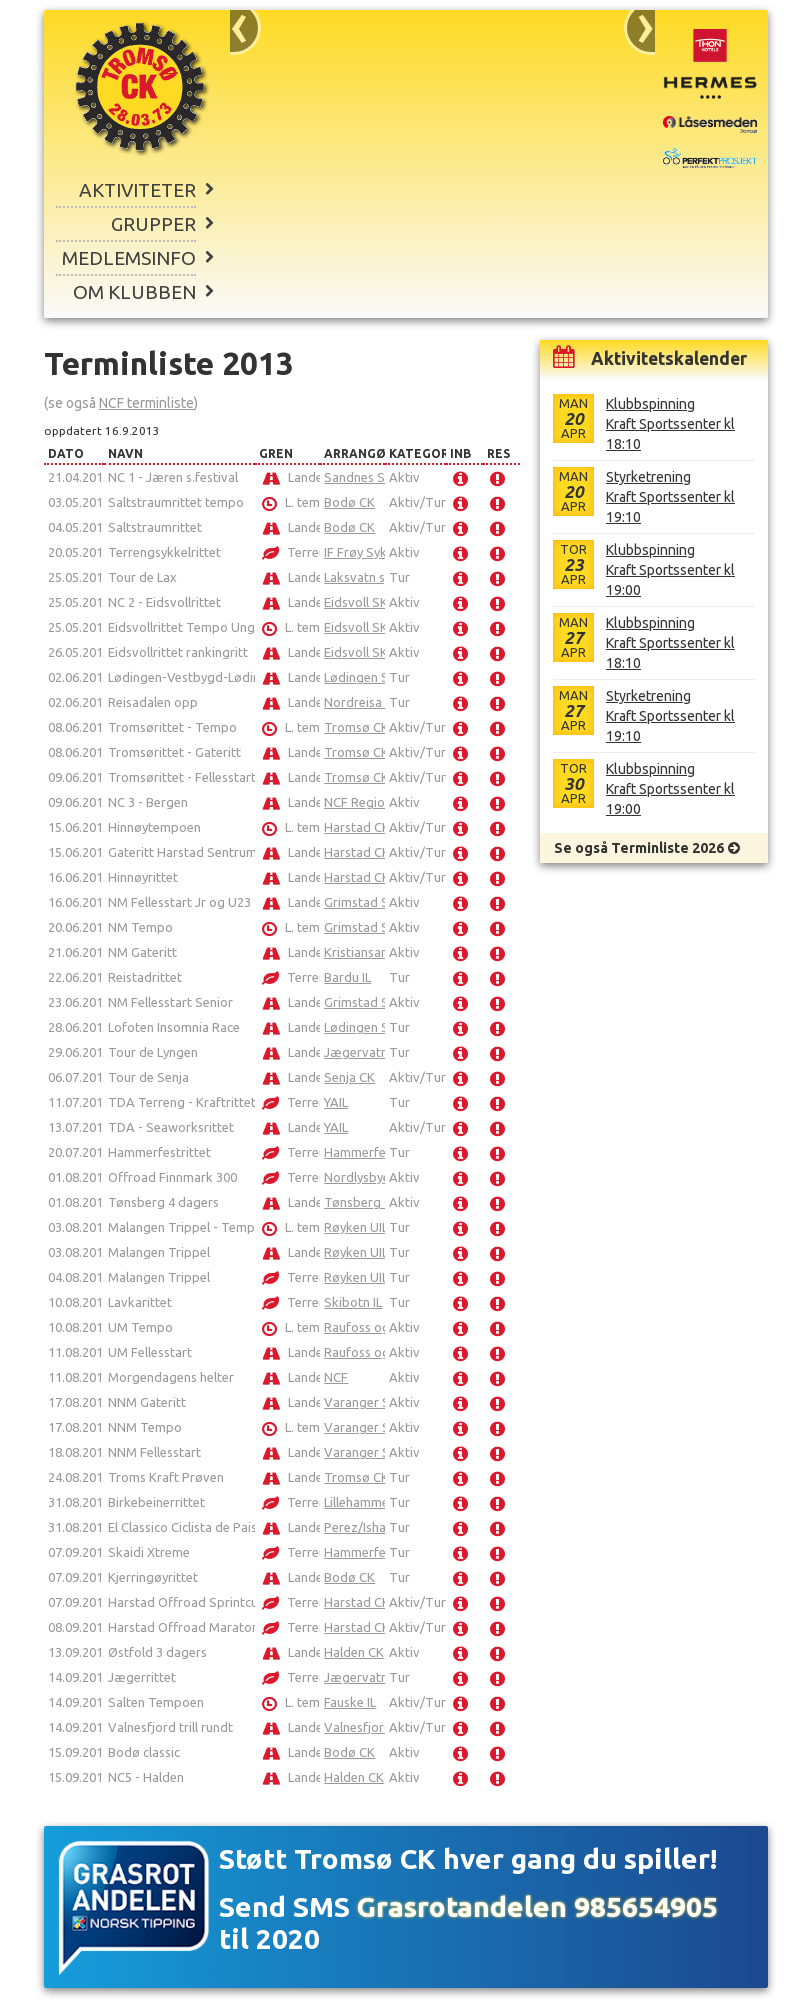  Describe the element at coordinates (364, 1727) in the screenshot. I see `Valnesfjord IL` at that location.